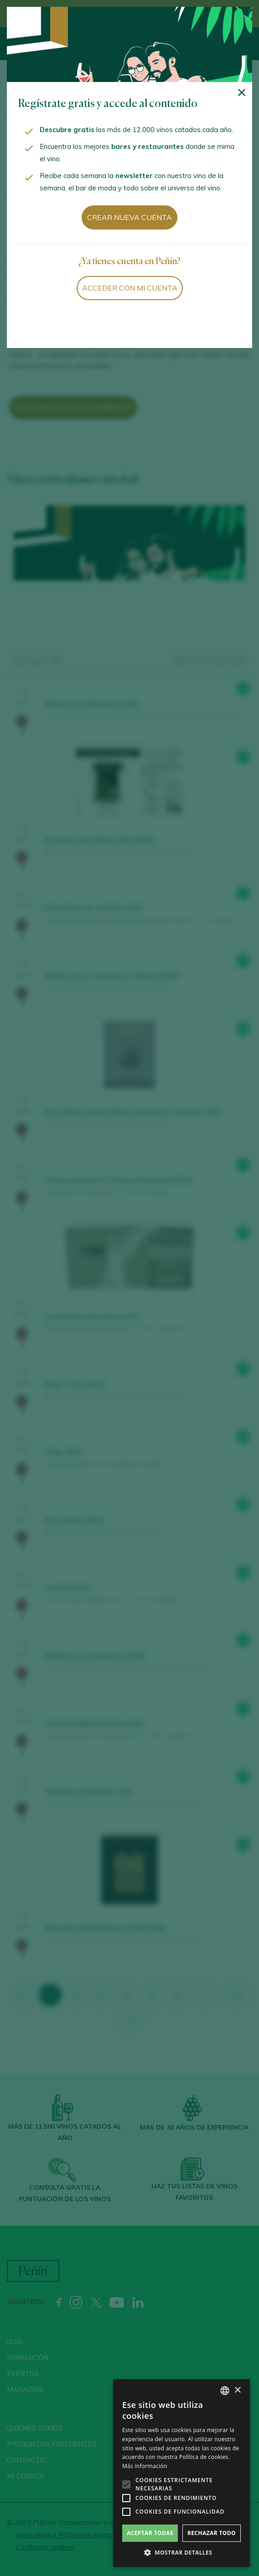  Describe the element at coordinates (129, 287) in the screenshot. I see `Acceder con mi cuenta` at that location.